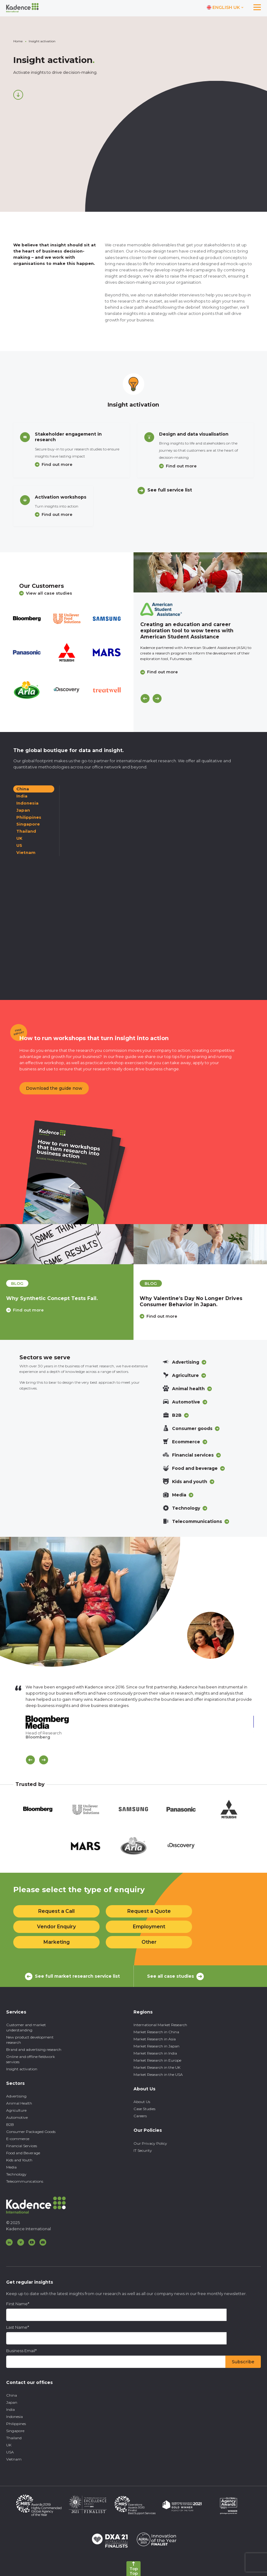 The image size is (267, 2576). What do you see at coordinates (21, 2145) in the screenshot?
I see `Financial Services [menuitem]` at bounding box center [21, 2145].